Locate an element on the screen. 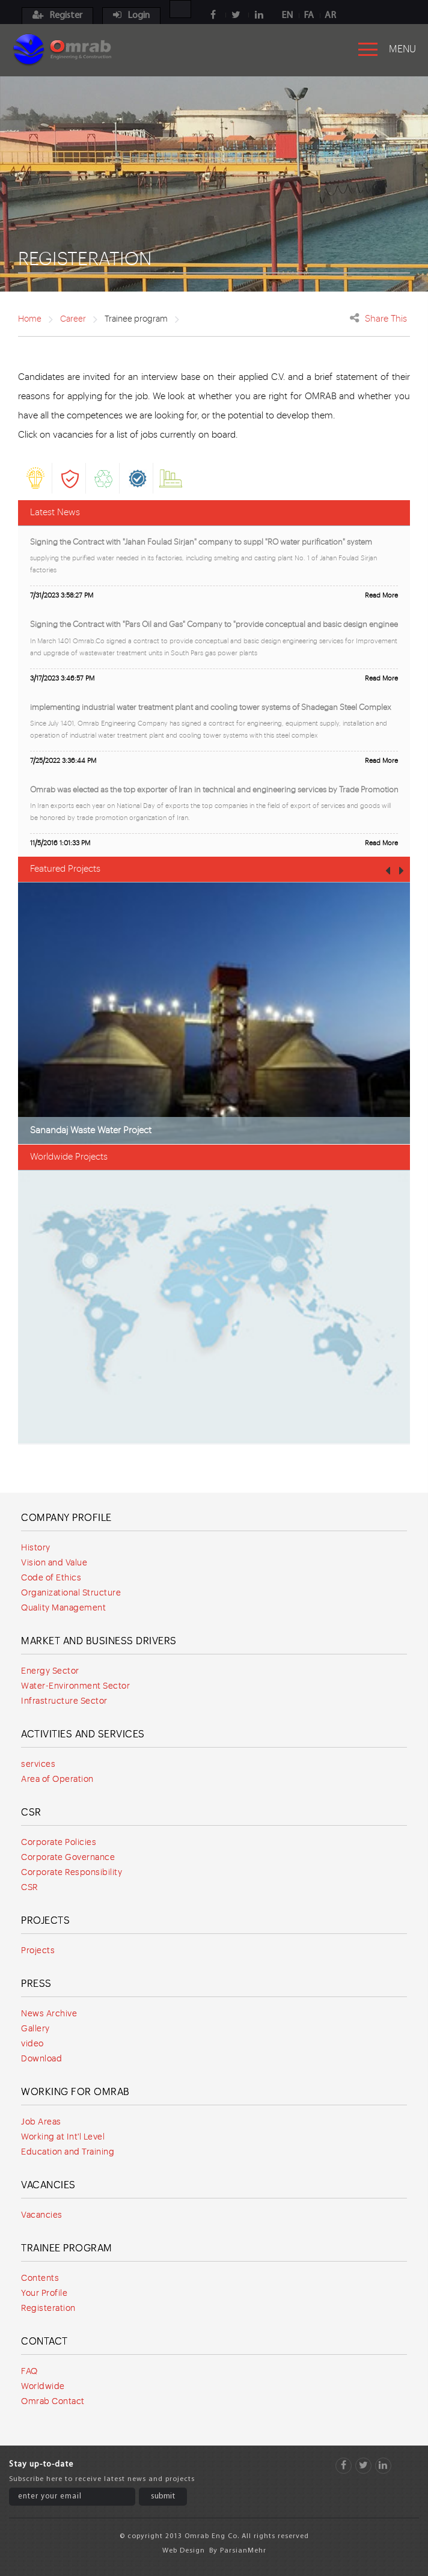 Image resolution: width=428 pixels, height=2576 pixels. Projects is located at coordinates (45, 1921).